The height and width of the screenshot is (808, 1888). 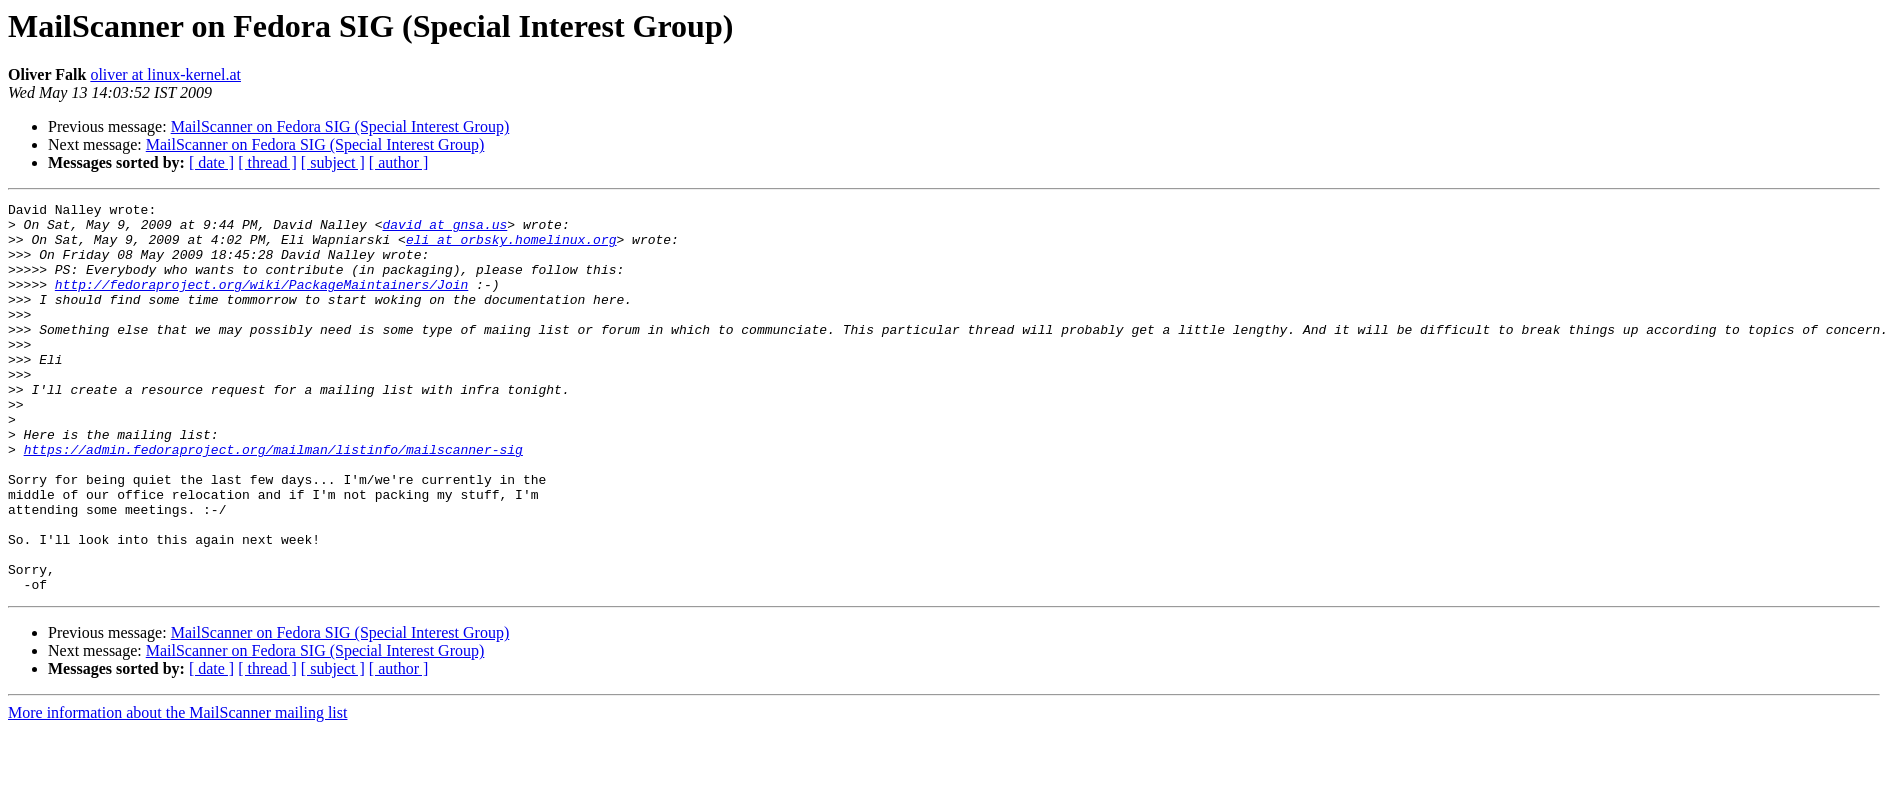 I want to click on oliver at linux-kernel.at, so click(x=165, y=74).